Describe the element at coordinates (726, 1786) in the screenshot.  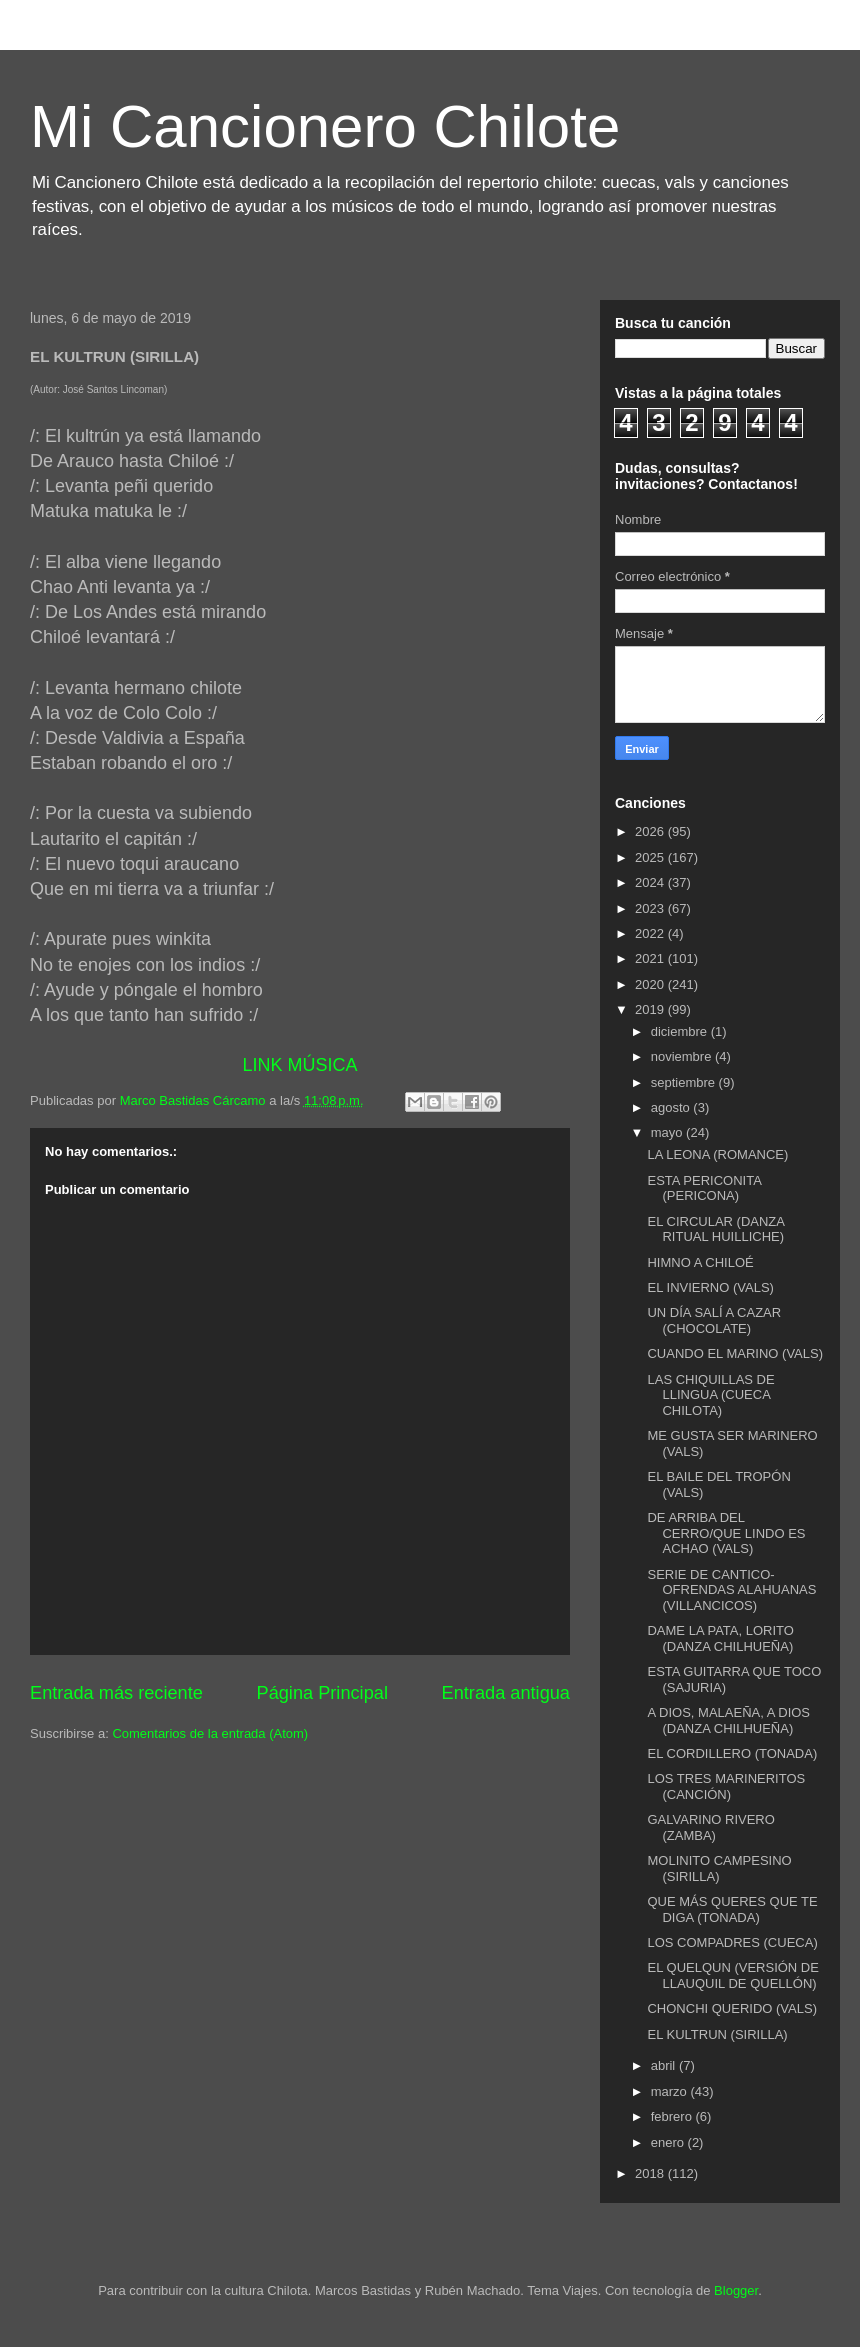
I see `LOS TRES MARINERITOS (CANCIÓN)` at that location.